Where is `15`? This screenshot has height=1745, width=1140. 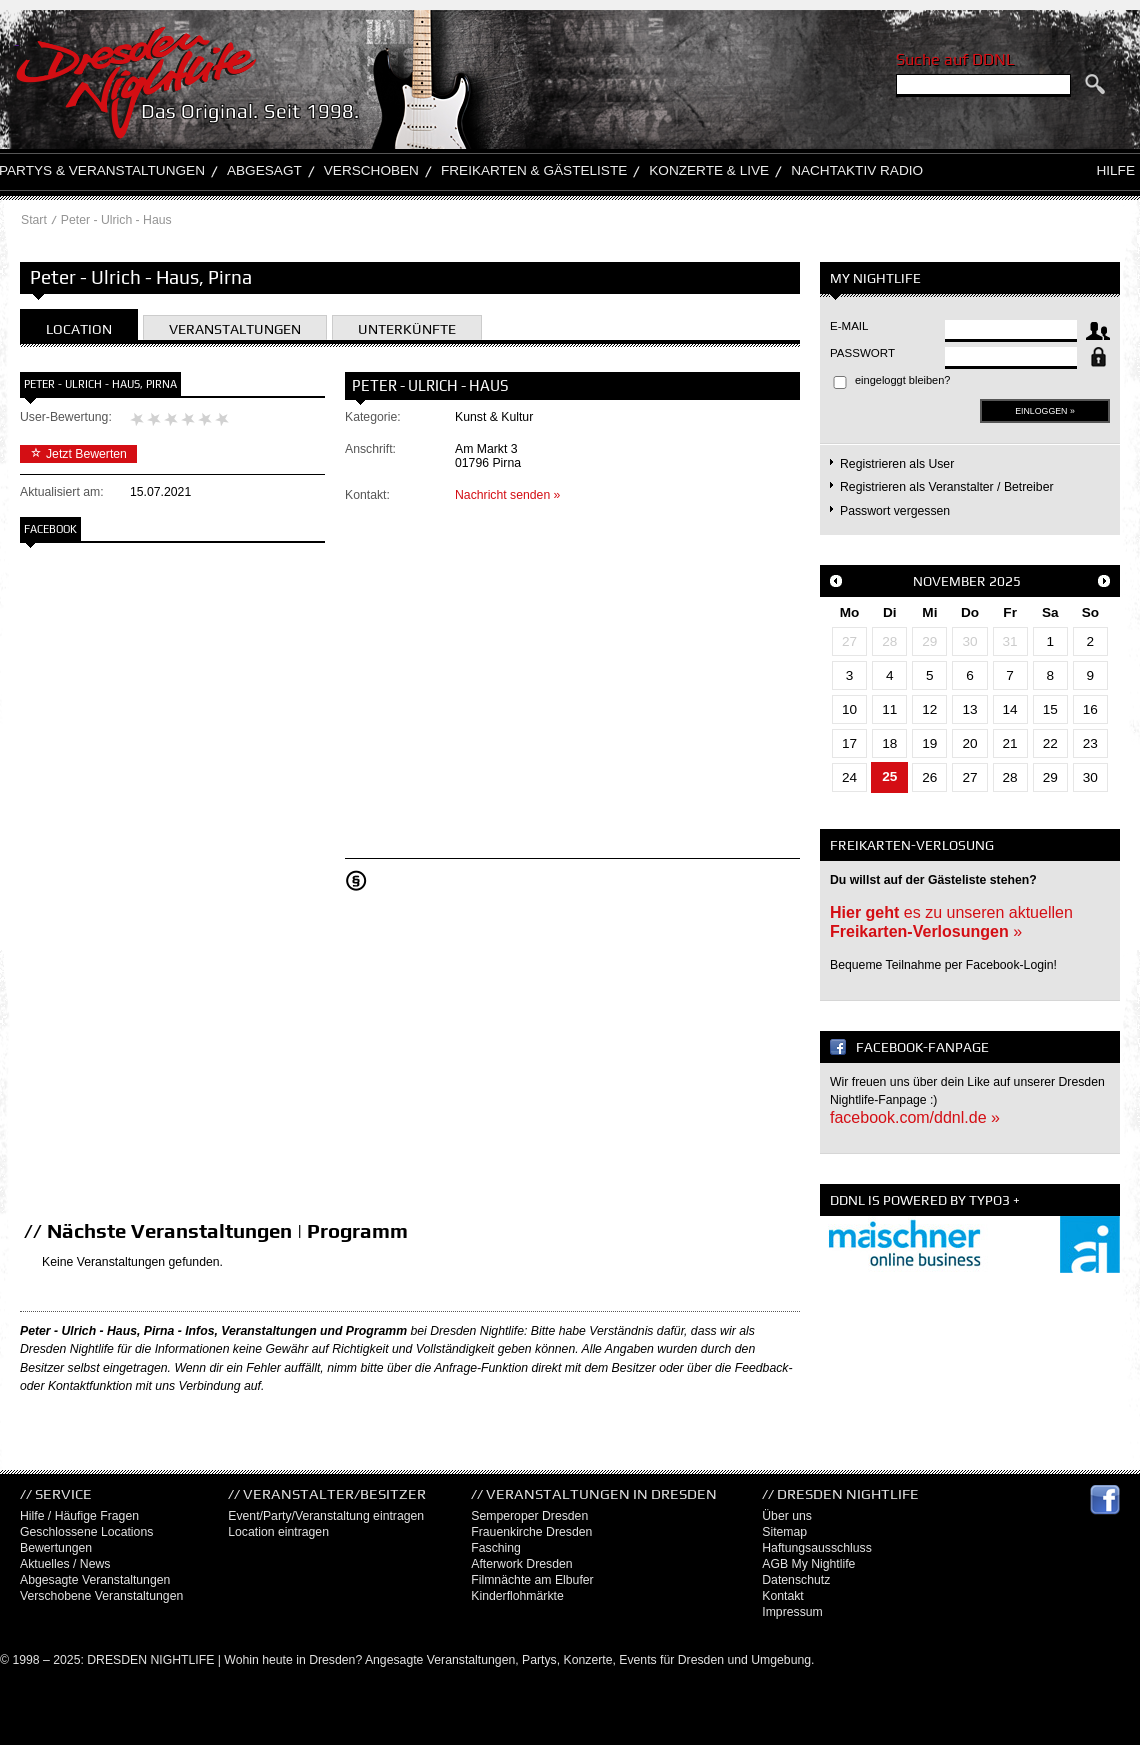 15 is located at coordinates (1050, 709).